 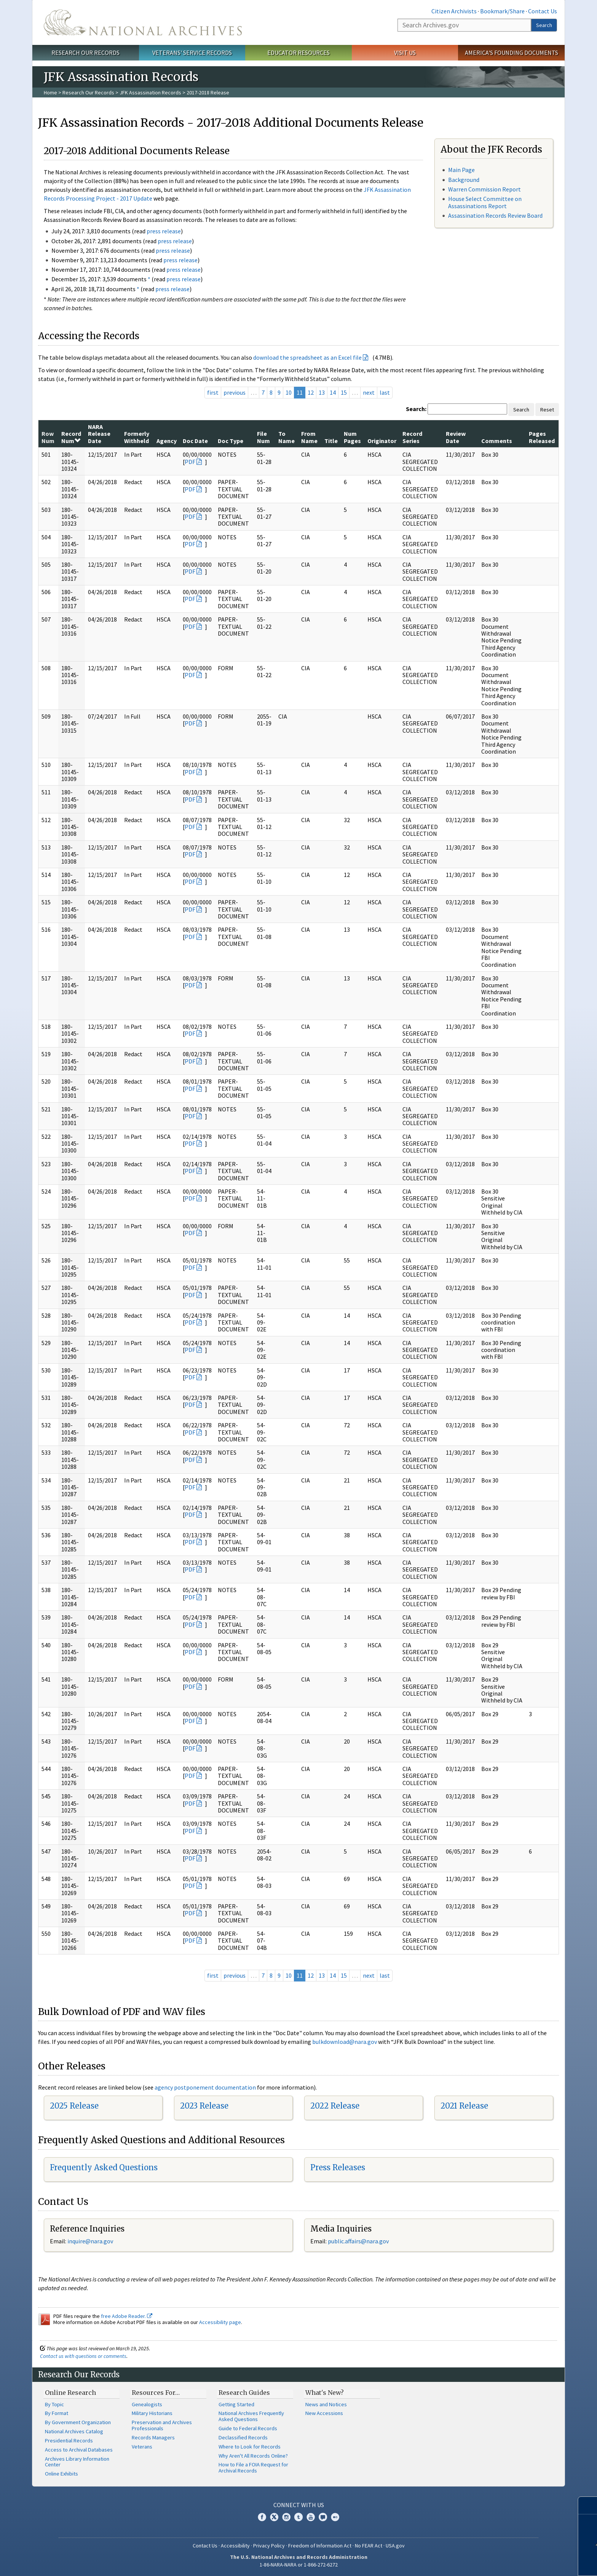 What do you see at coordinates (250, 2446) in the screenshot?
I see `Where to Look for Records` at bounding box center [250, 2446].